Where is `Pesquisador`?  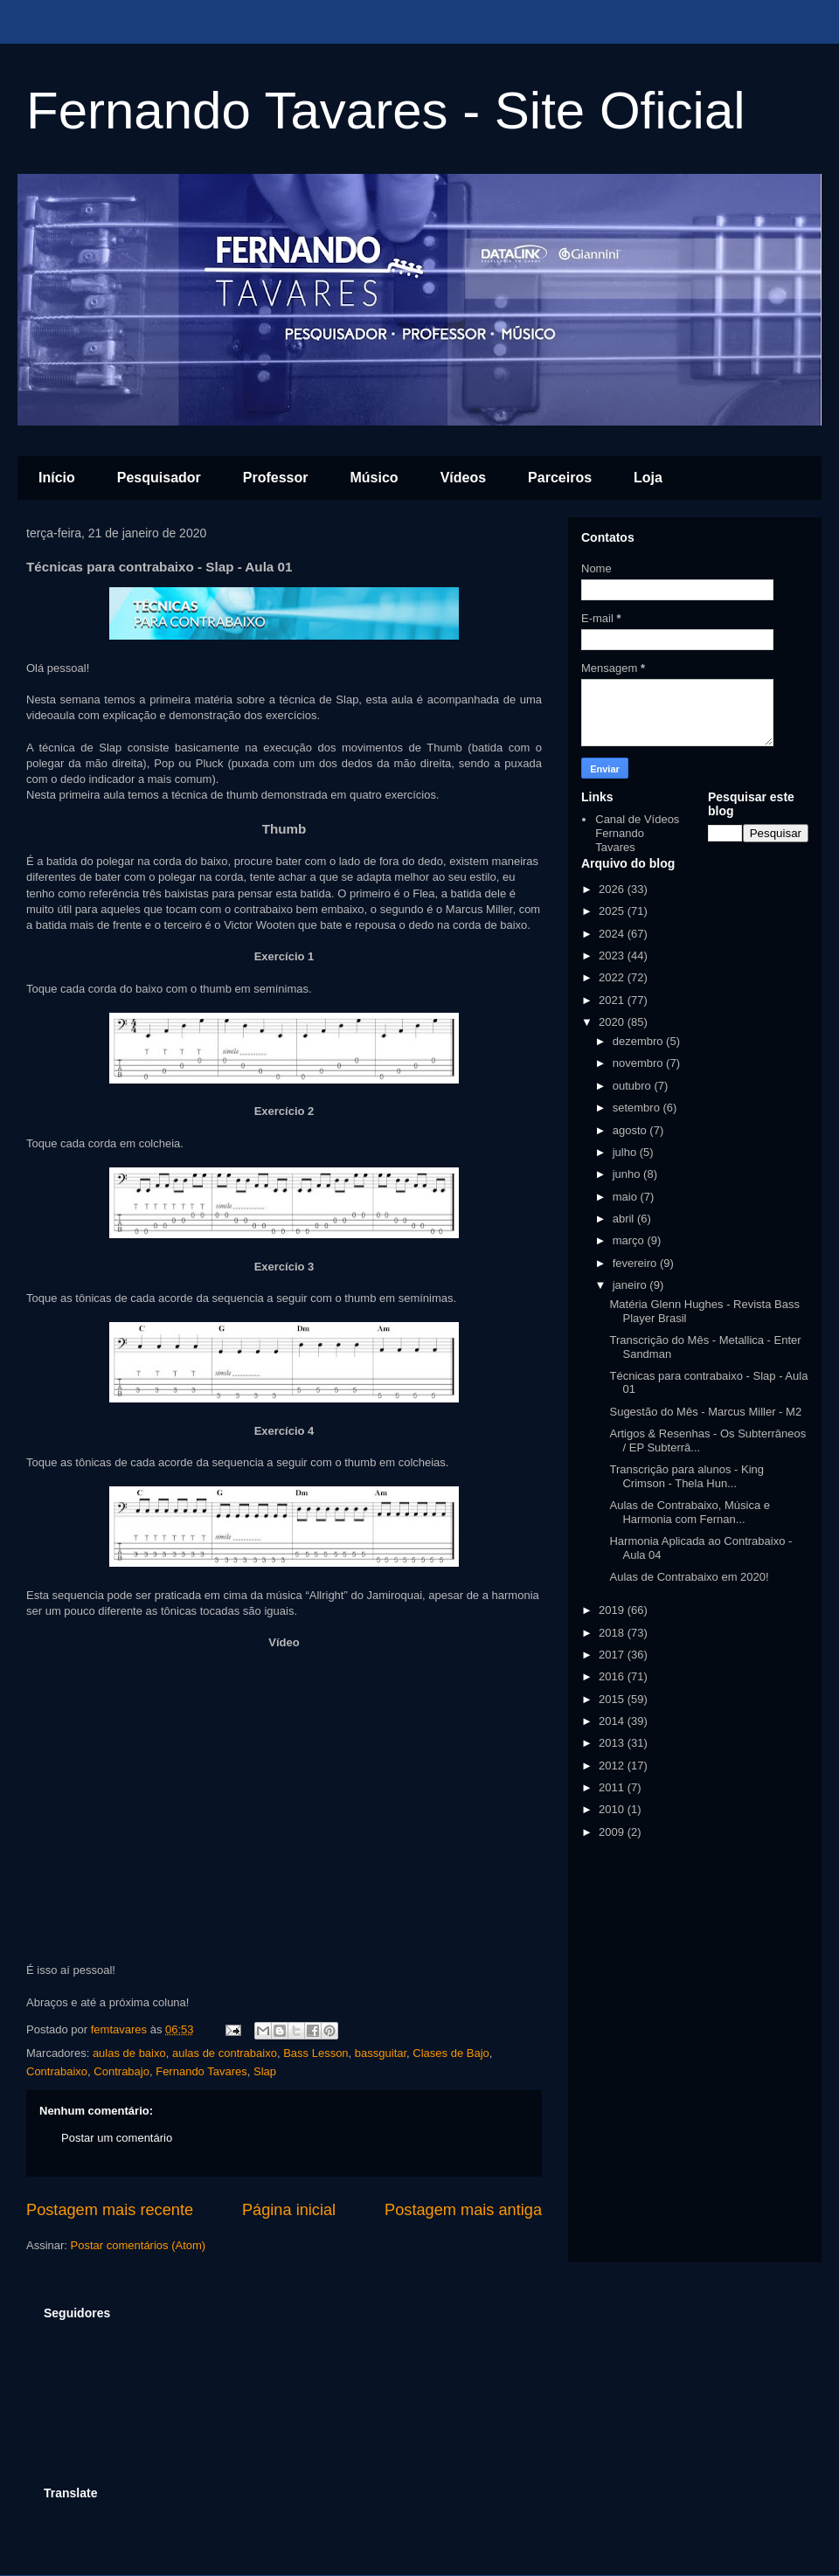
Pesquisador is located at coordinates (159, 477).